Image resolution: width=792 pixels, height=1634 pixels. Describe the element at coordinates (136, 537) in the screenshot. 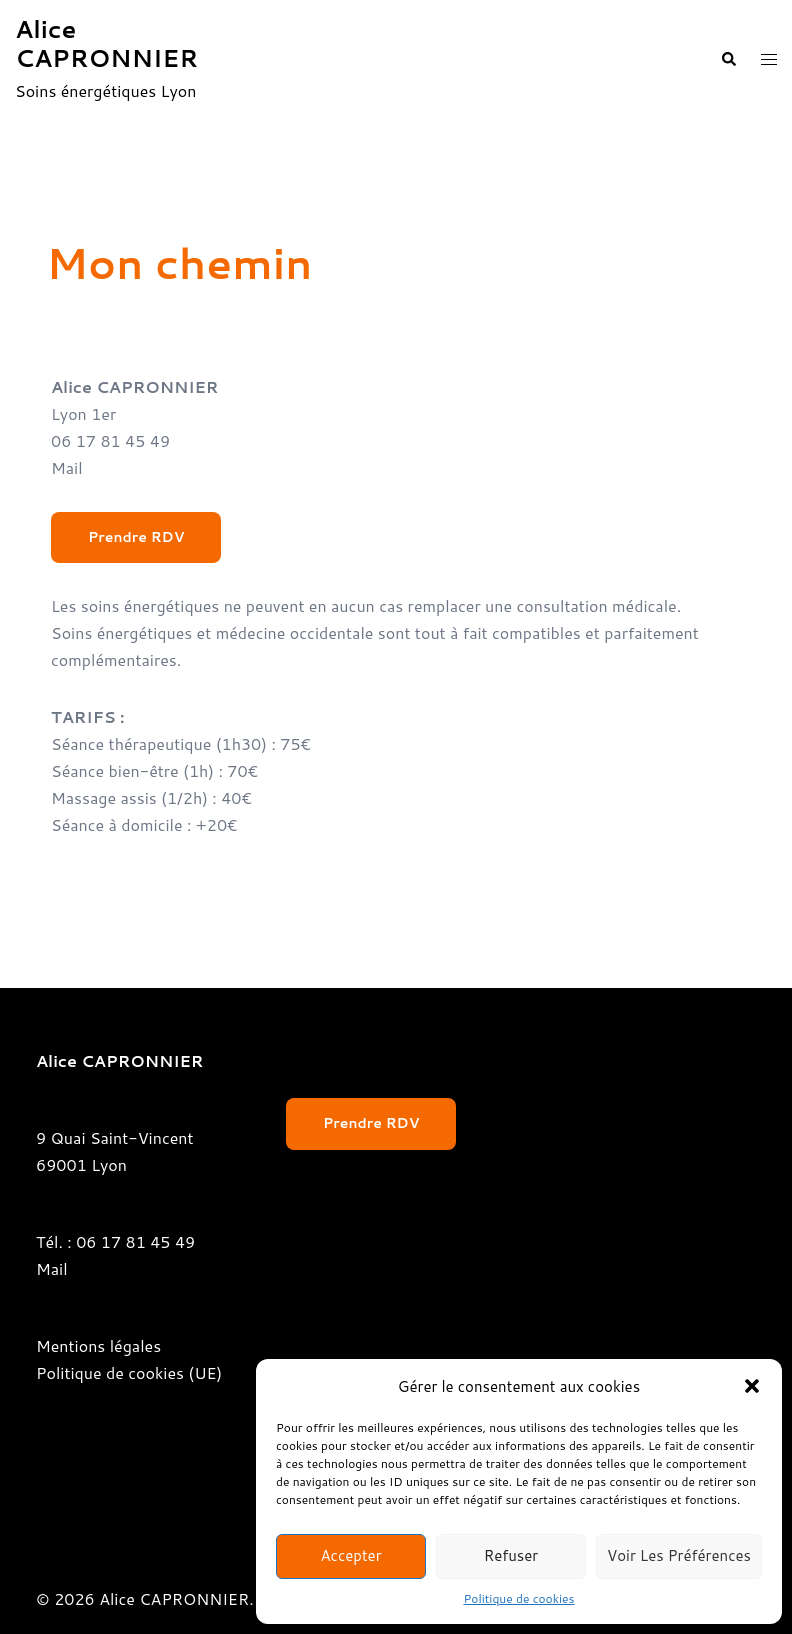

I see `Prendre RDV` at that location.